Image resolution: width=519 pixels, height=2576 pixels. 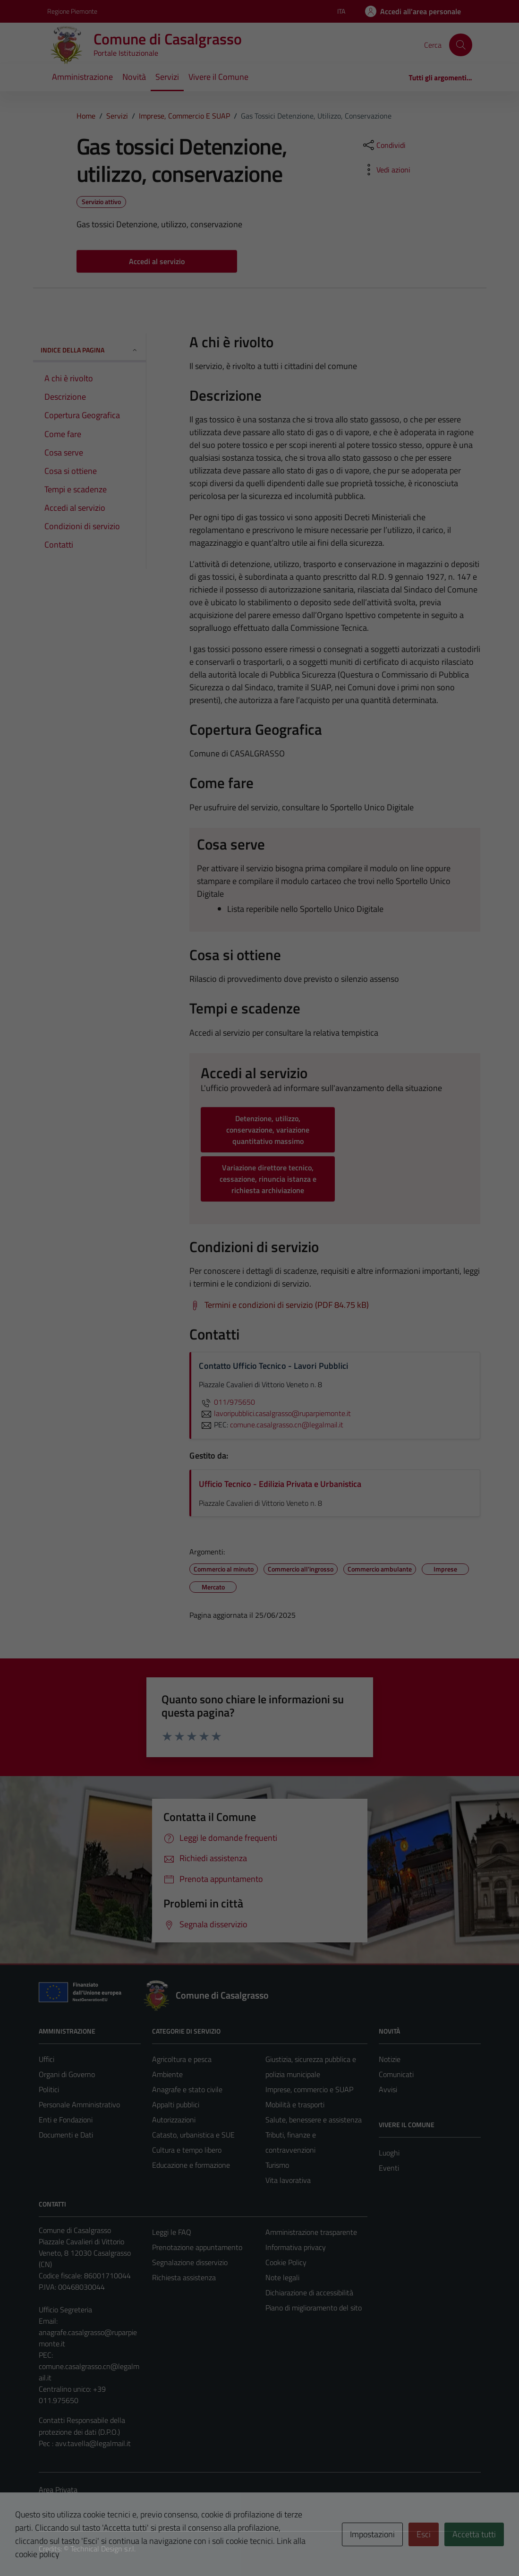 I want to click on [Scarica Termini e condizioni di servizio (PDF 84.75 kB)], so click(x=279, y=1305).